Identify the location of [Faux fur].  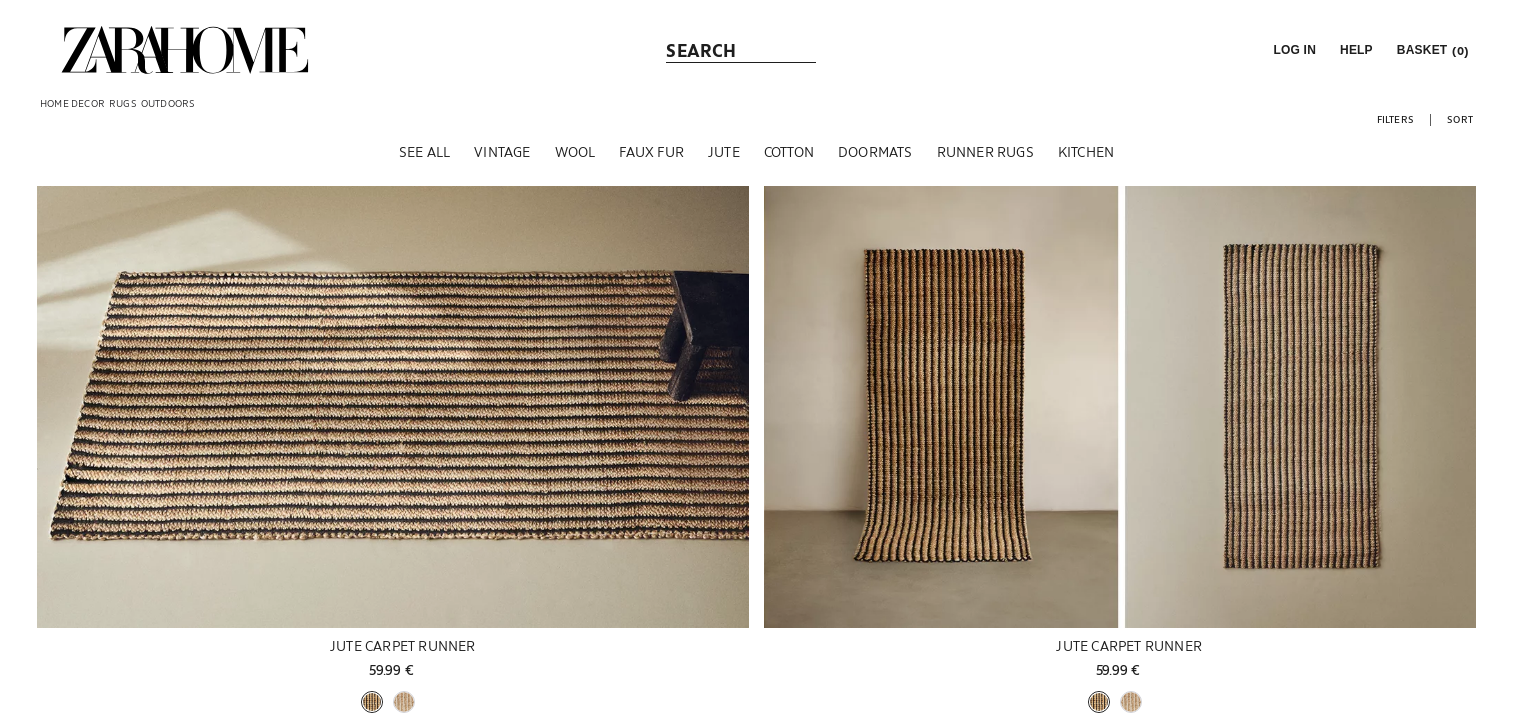
(651, 159).